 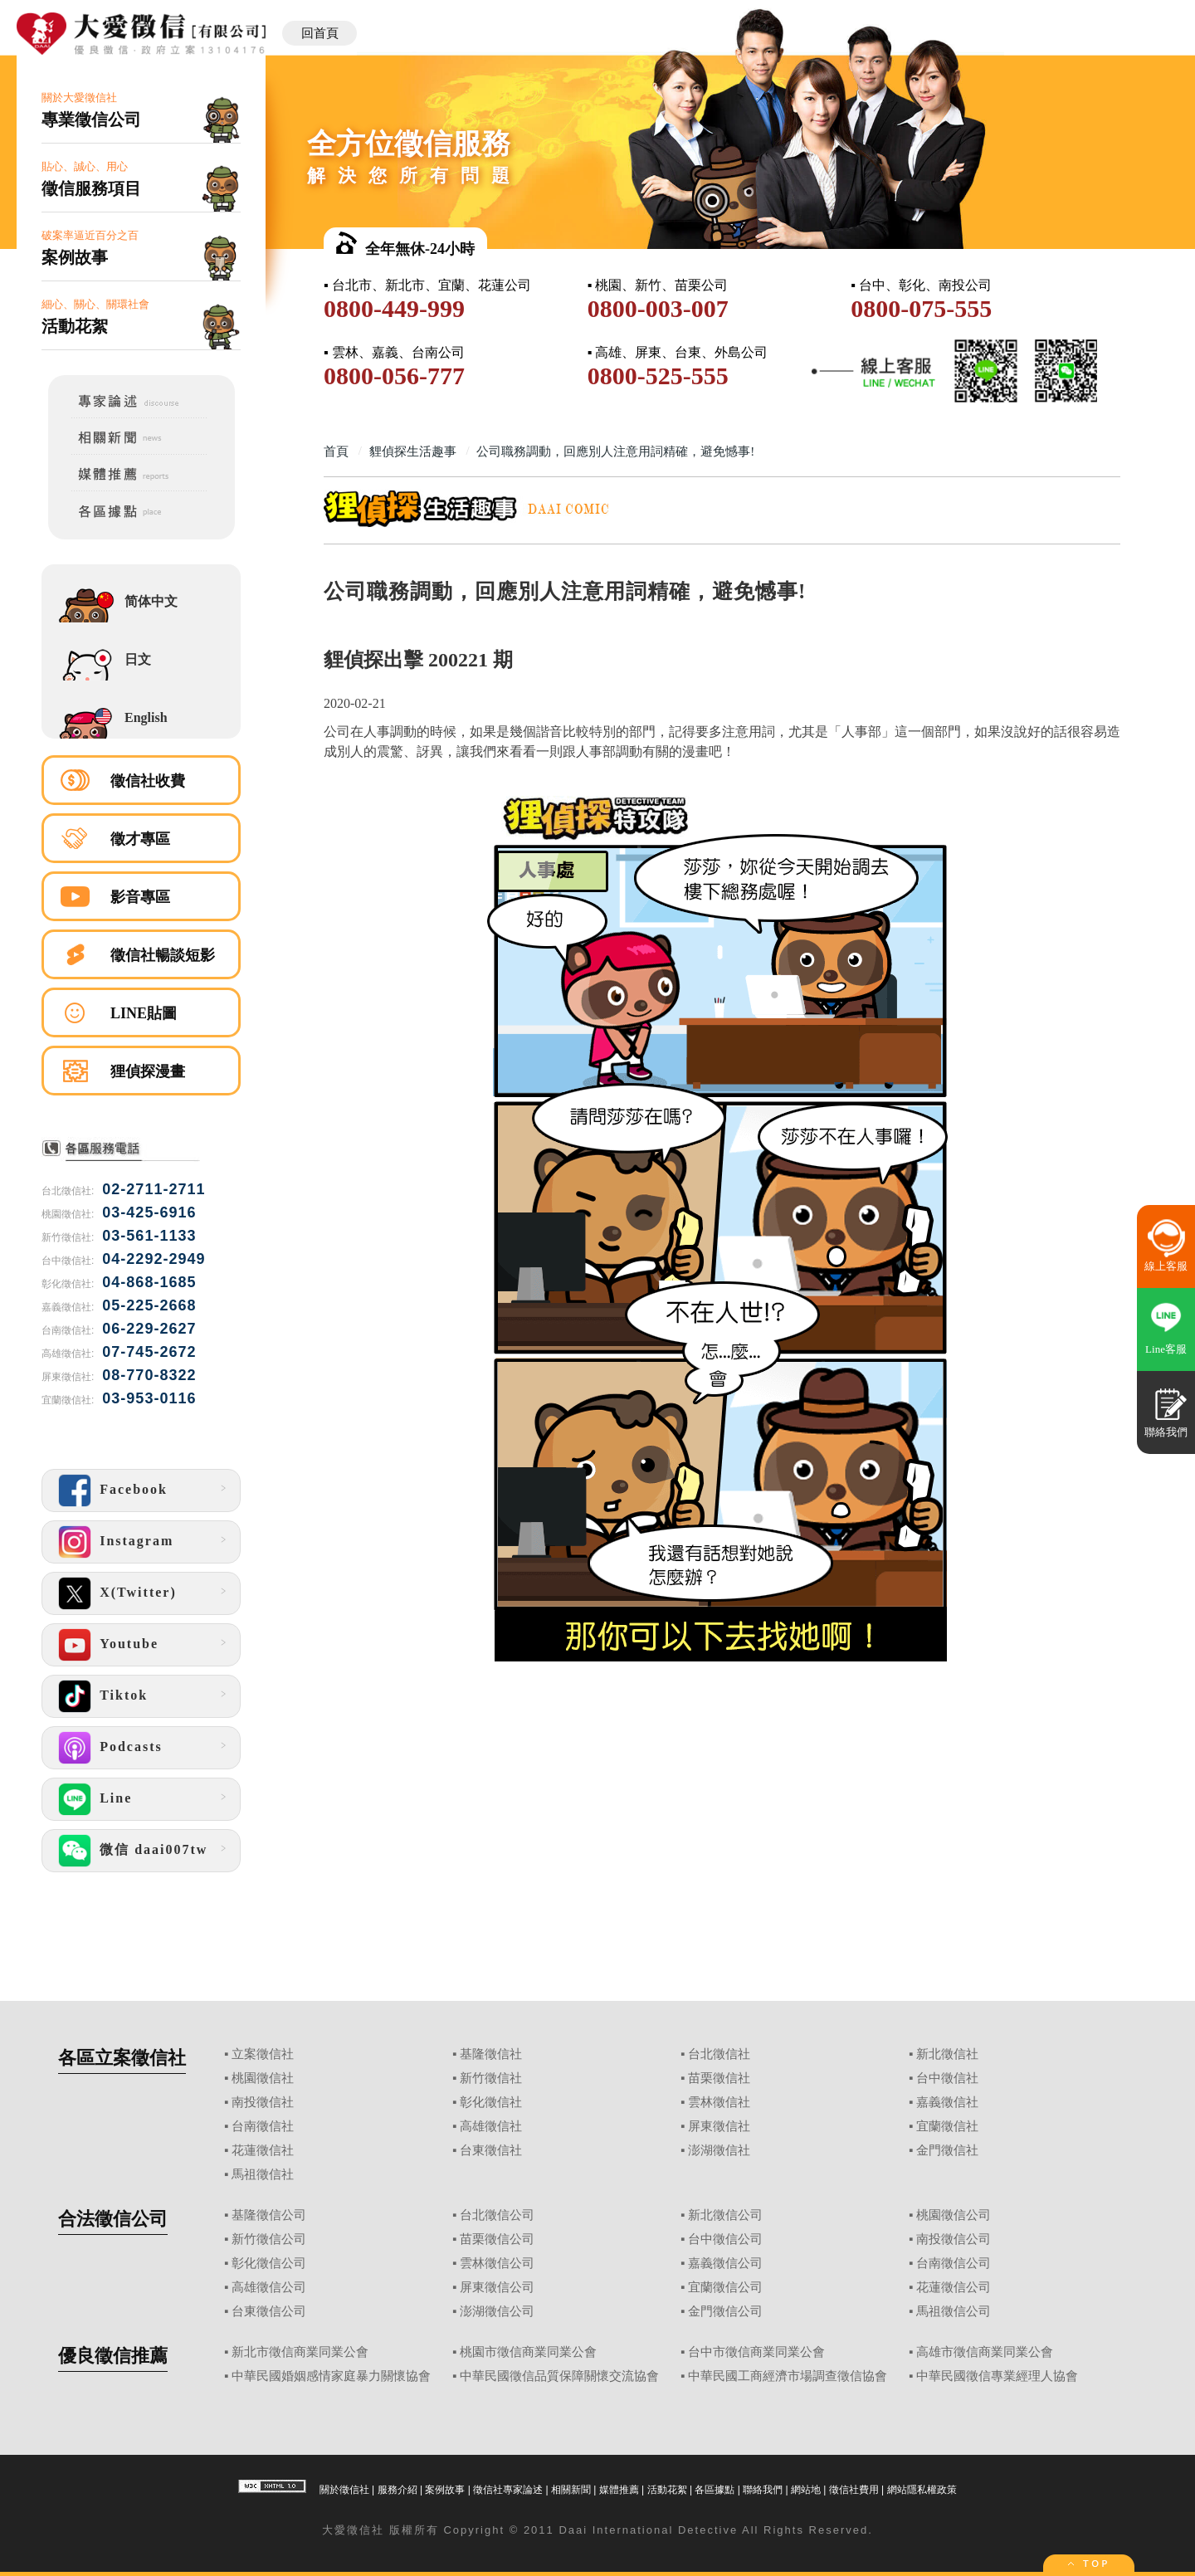 I want to click on 雲林徵信社, so click(x=719, y=2102).